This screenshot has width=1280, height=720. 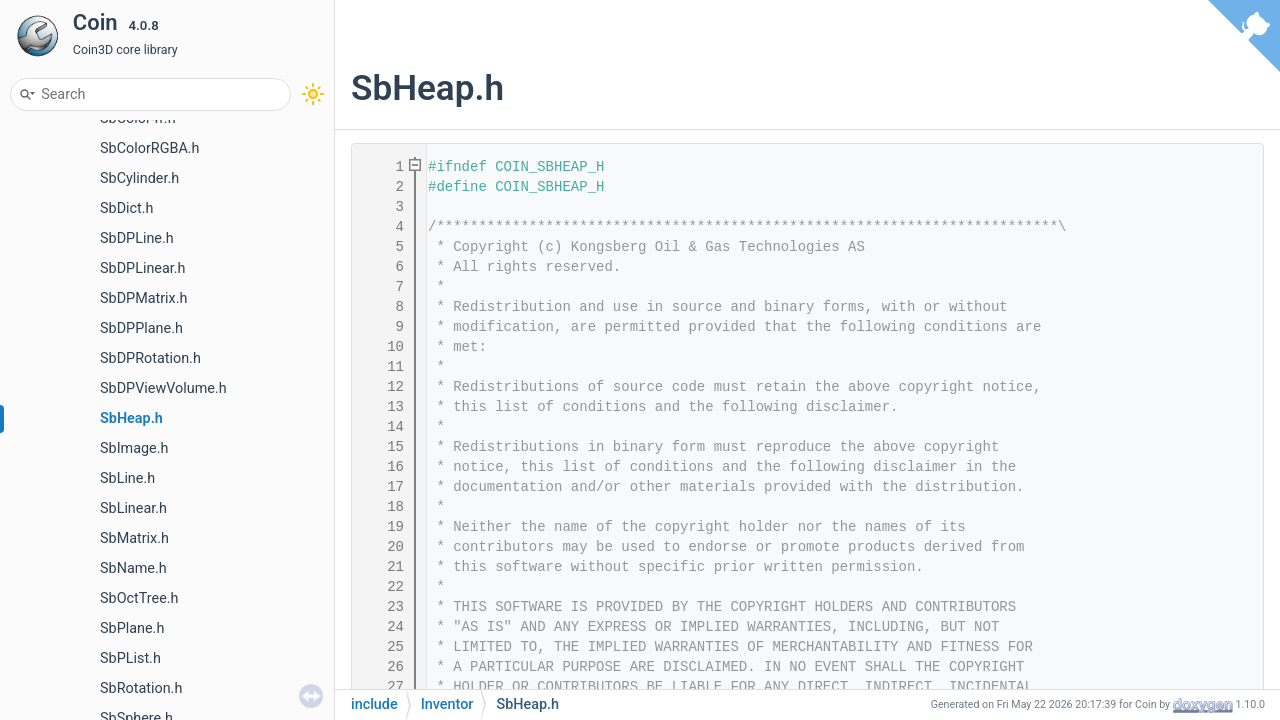 I want to click on SbRotation.h, so click(x=141, y=688).